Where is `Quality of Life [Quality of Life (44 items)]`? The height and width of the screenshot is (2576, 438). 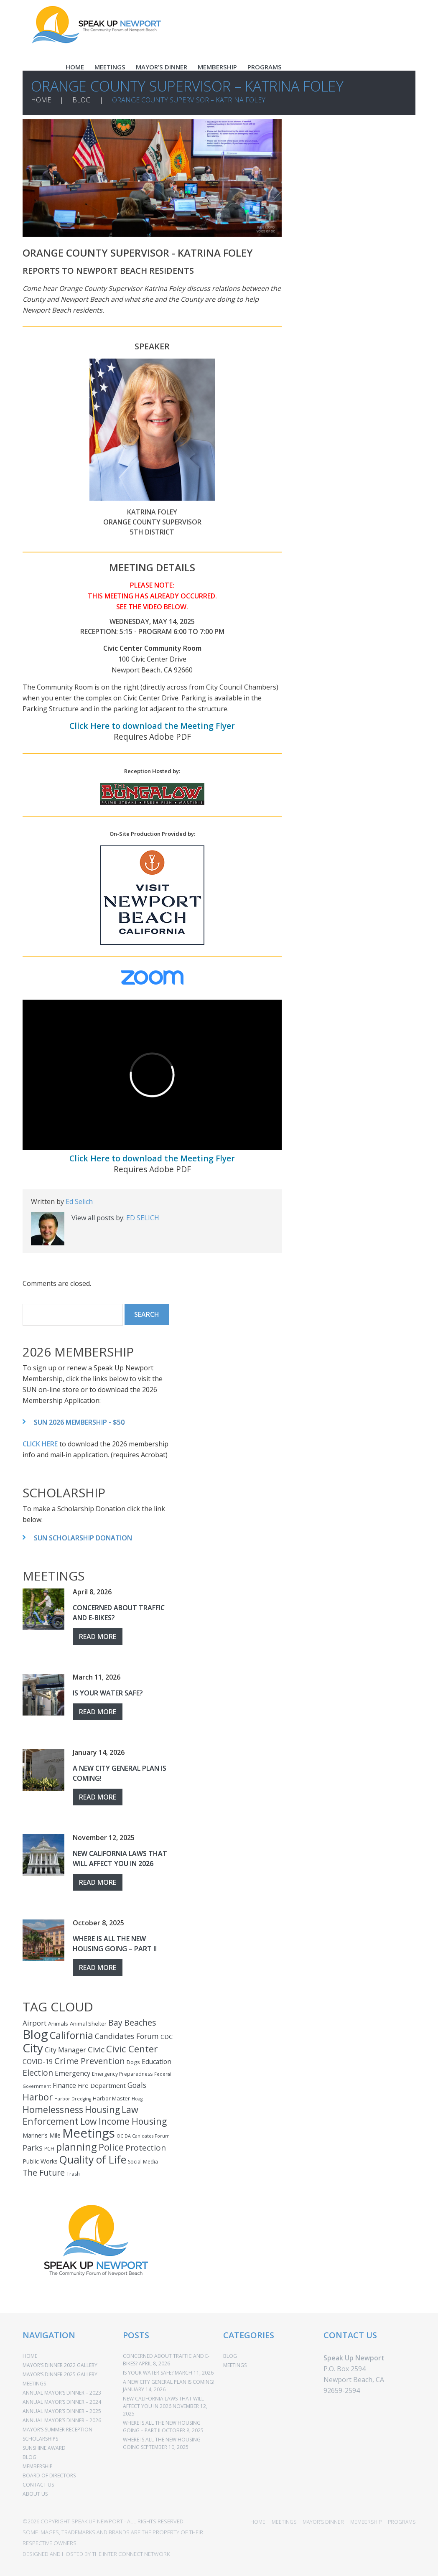 Quality of Life [Quality of Life (44 items)] is located at coordinates (92, 2159).